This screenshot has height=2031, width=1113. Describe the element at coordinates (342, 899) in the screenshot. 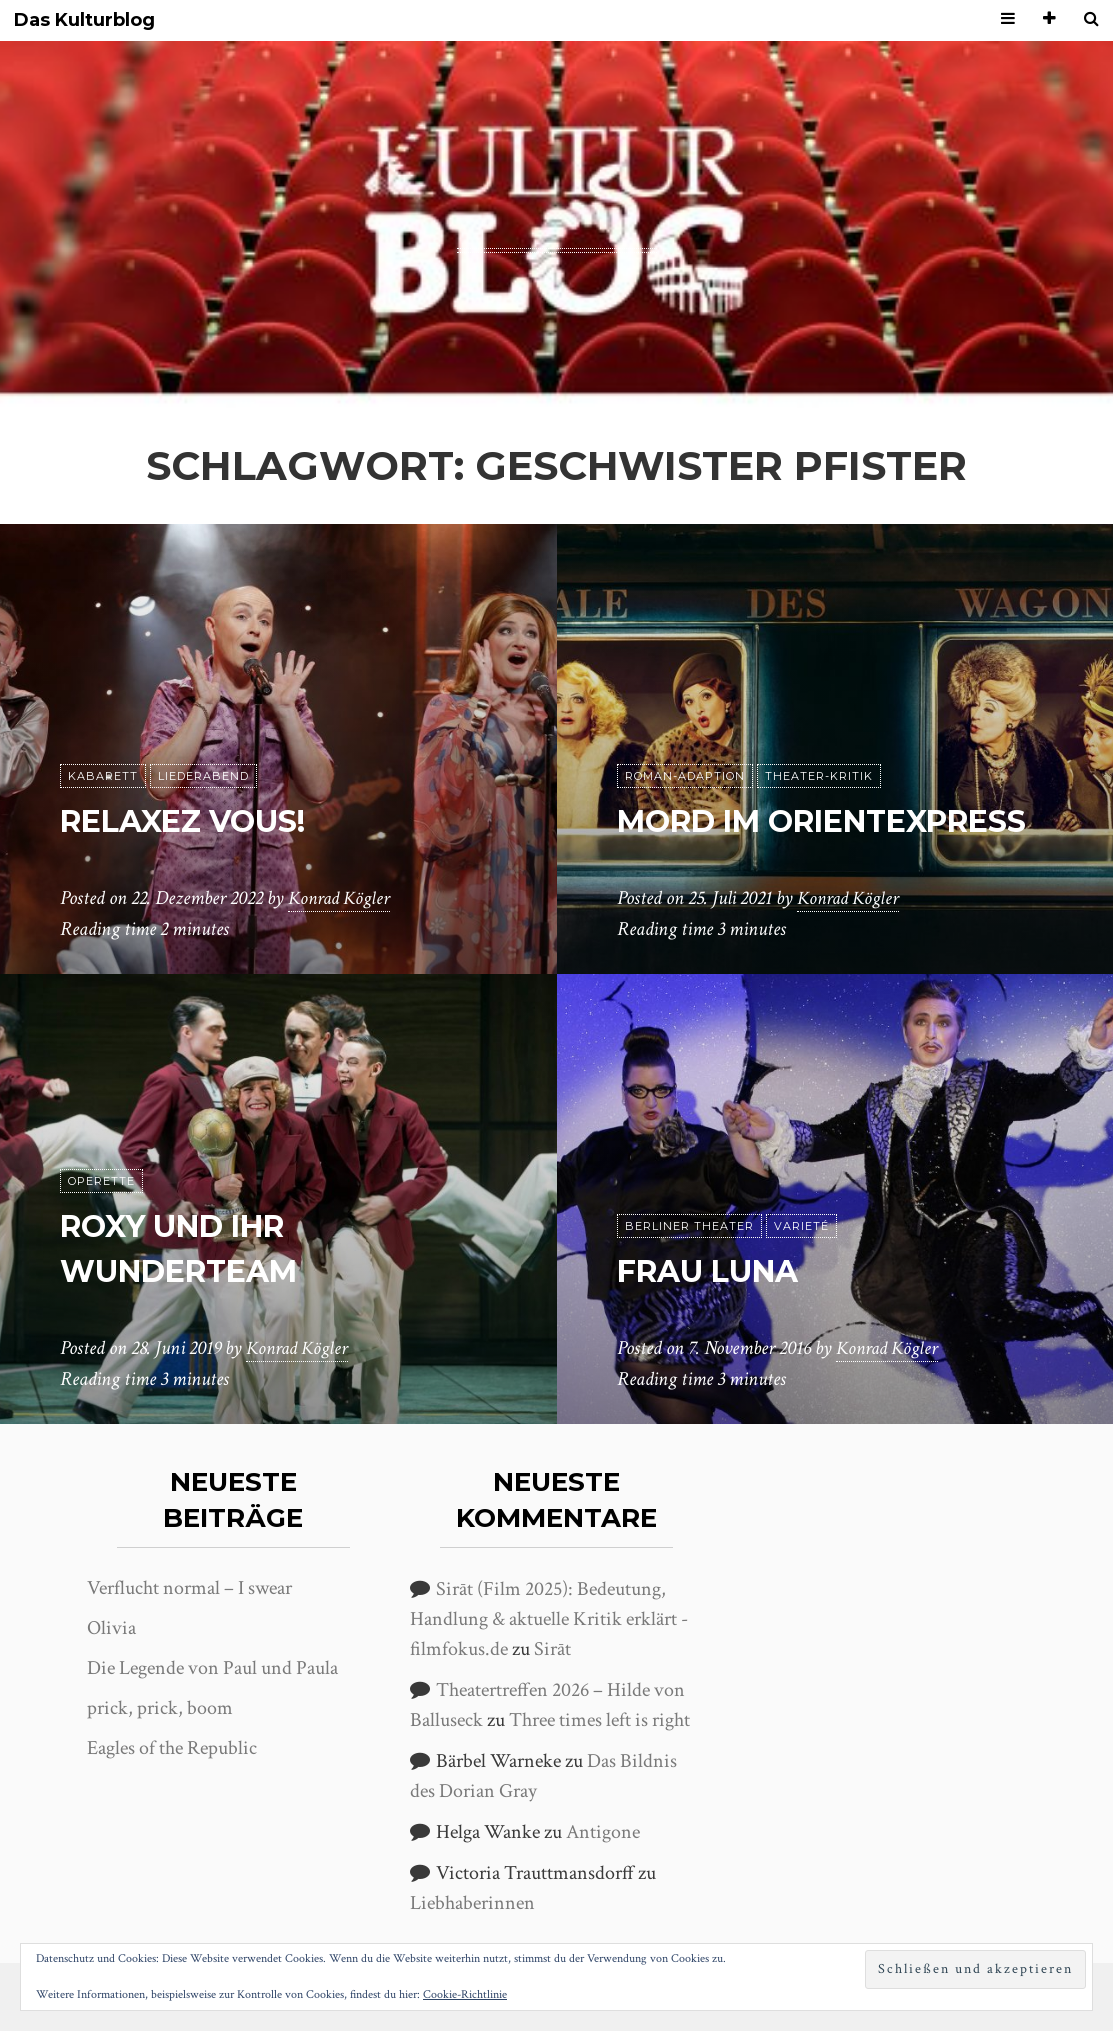

I see `Konrad Kögler` at that location.